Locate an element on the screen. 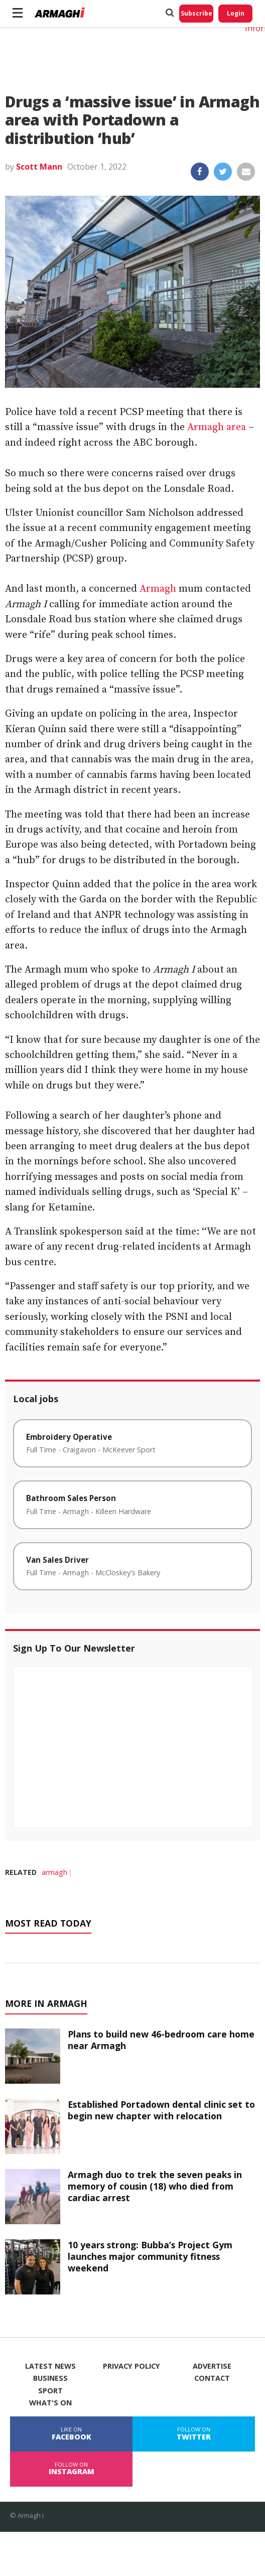  Business is located at coordinates (50, 2378).